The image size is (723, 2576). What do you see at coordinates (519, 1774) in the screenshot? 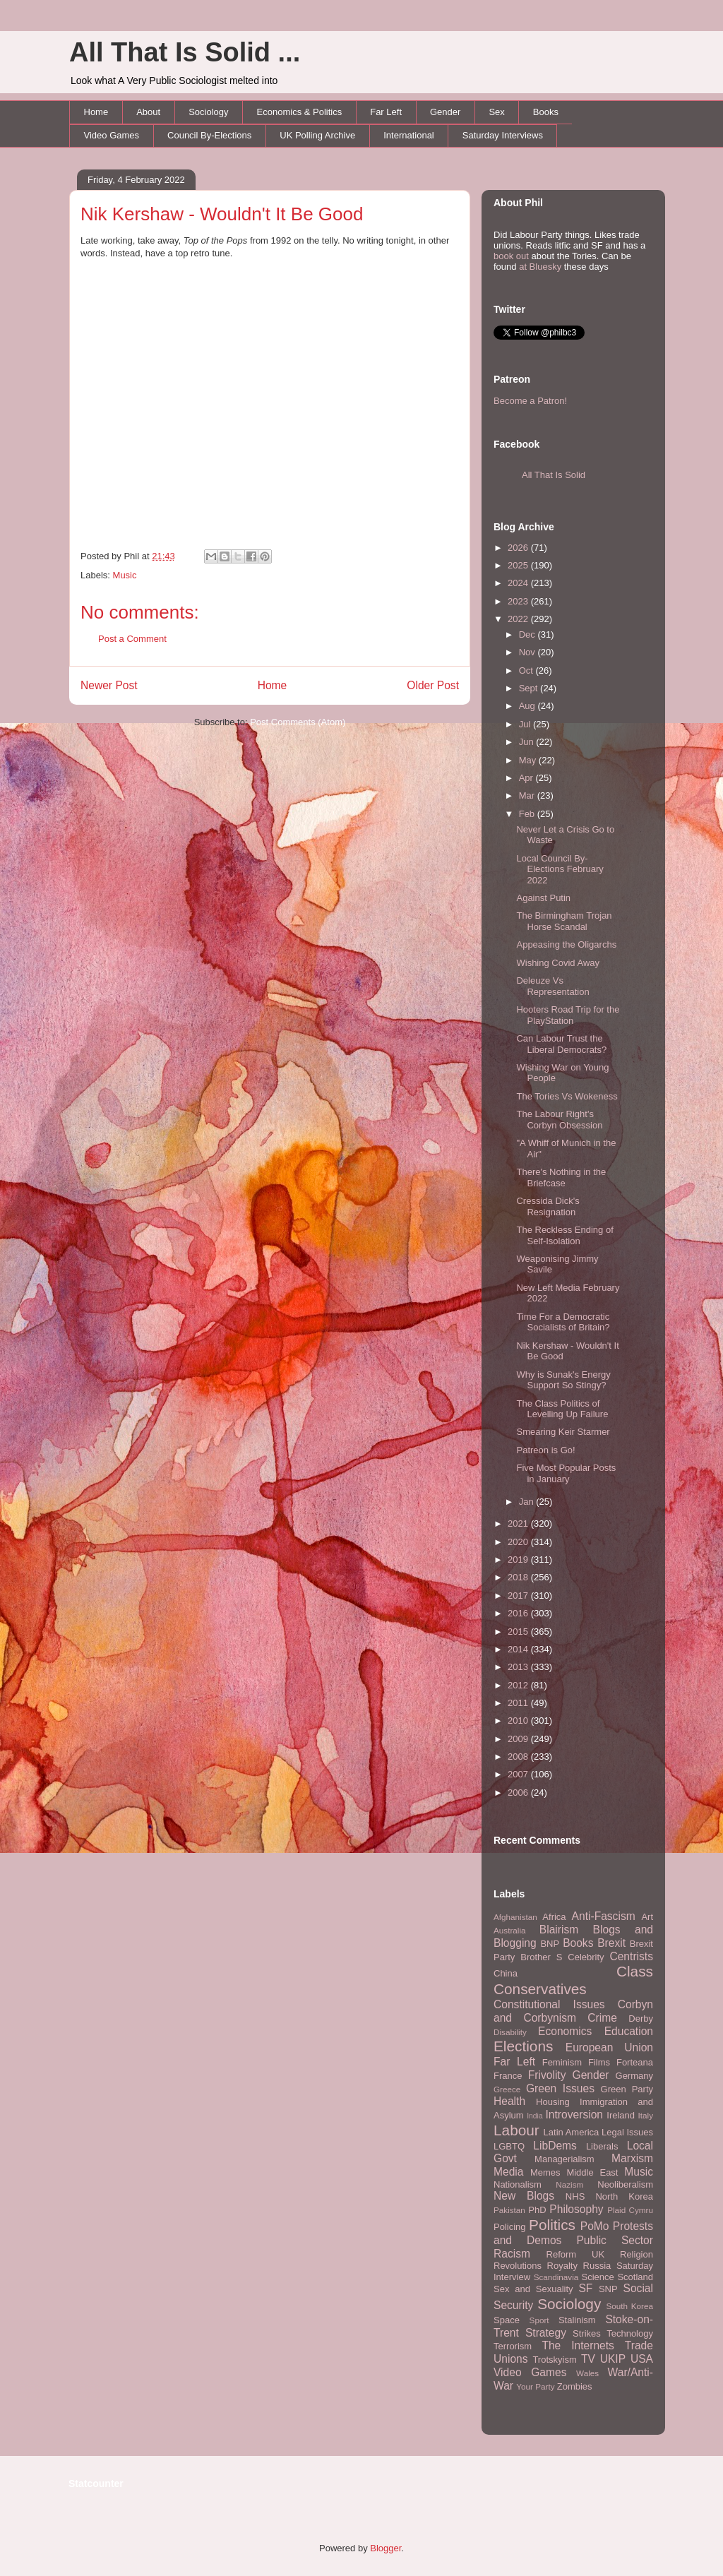
I see `2007` at bounding box center [519, 1774].